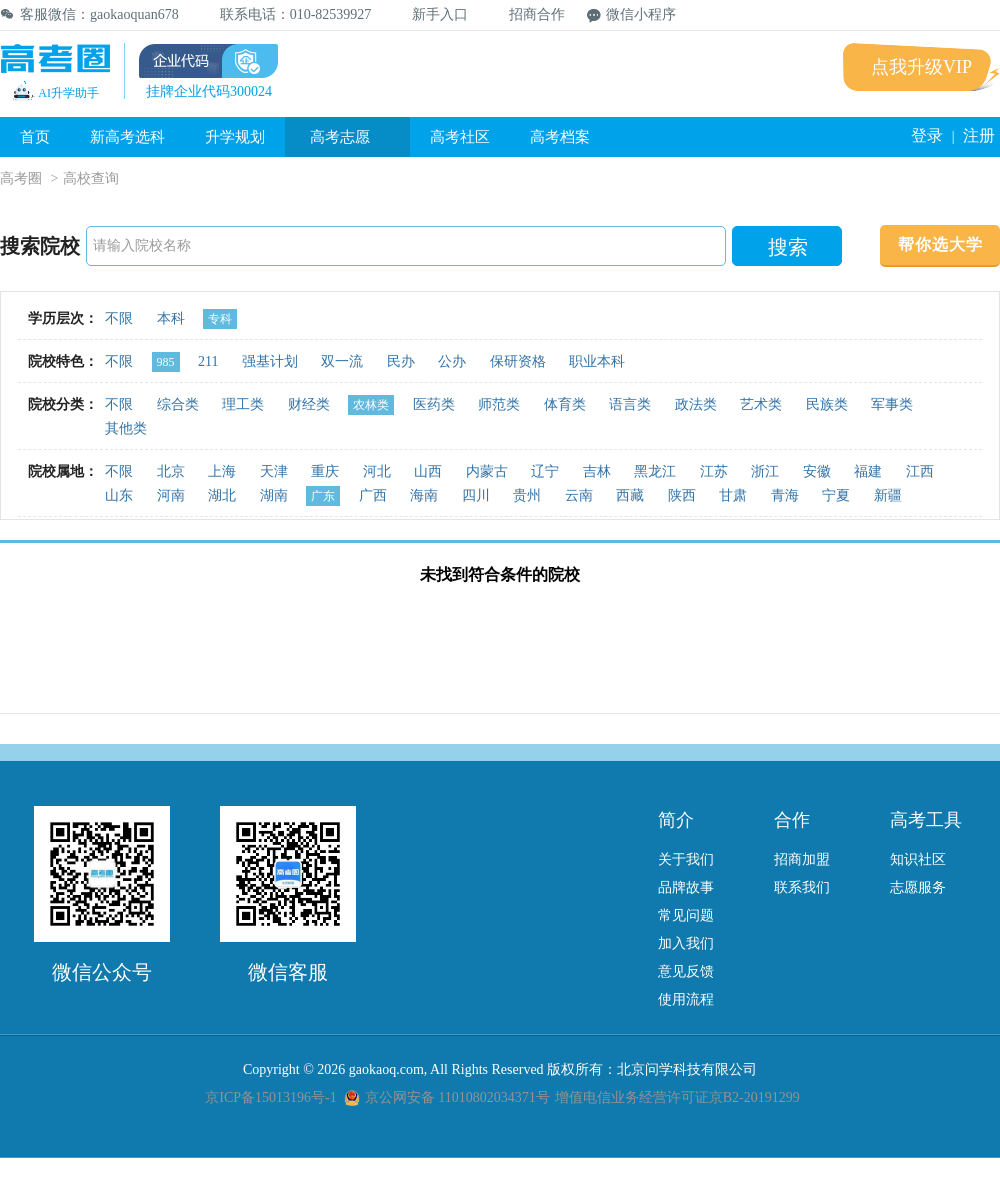 The height and width of the screenshot is (1190, 1000). I want to click on 辽宁, so click(545, 471).